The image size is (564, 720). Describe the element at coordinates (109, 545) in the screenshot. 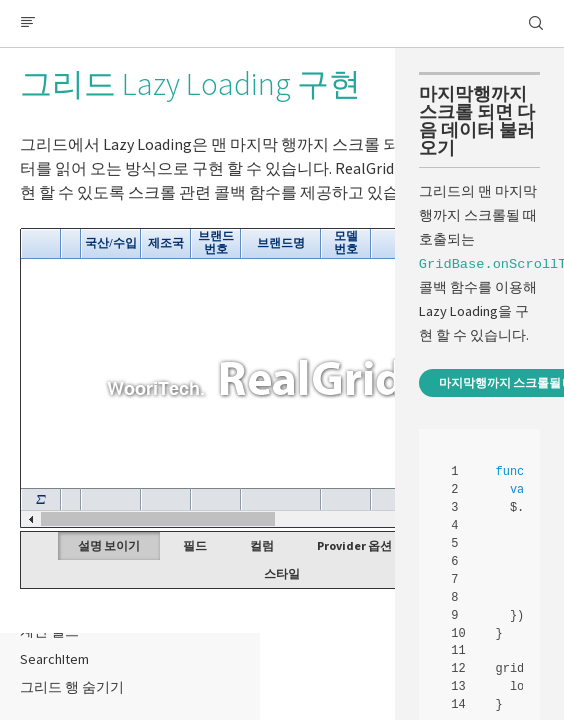

I see `설명 보이기` at that location.